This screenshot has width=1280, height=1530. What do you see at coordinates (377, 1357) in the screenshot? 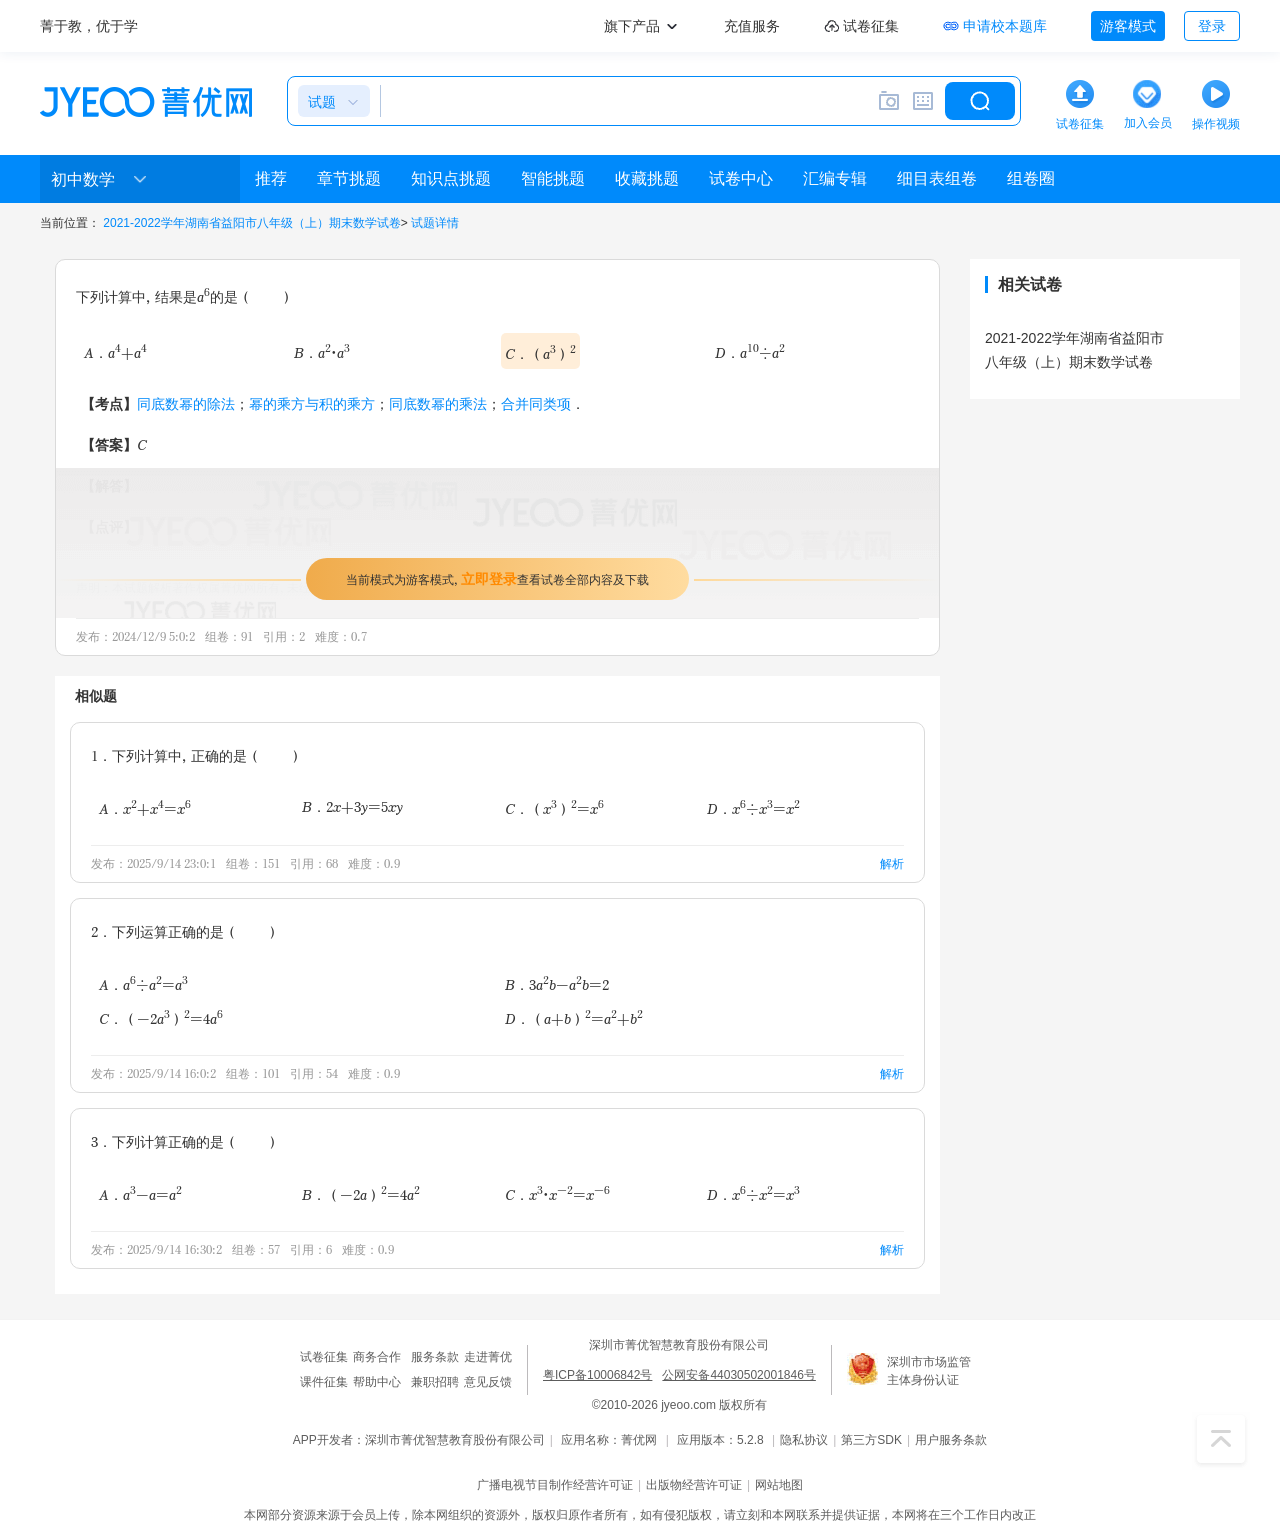
I see `商务合作` at bounding box center [377, 1357].